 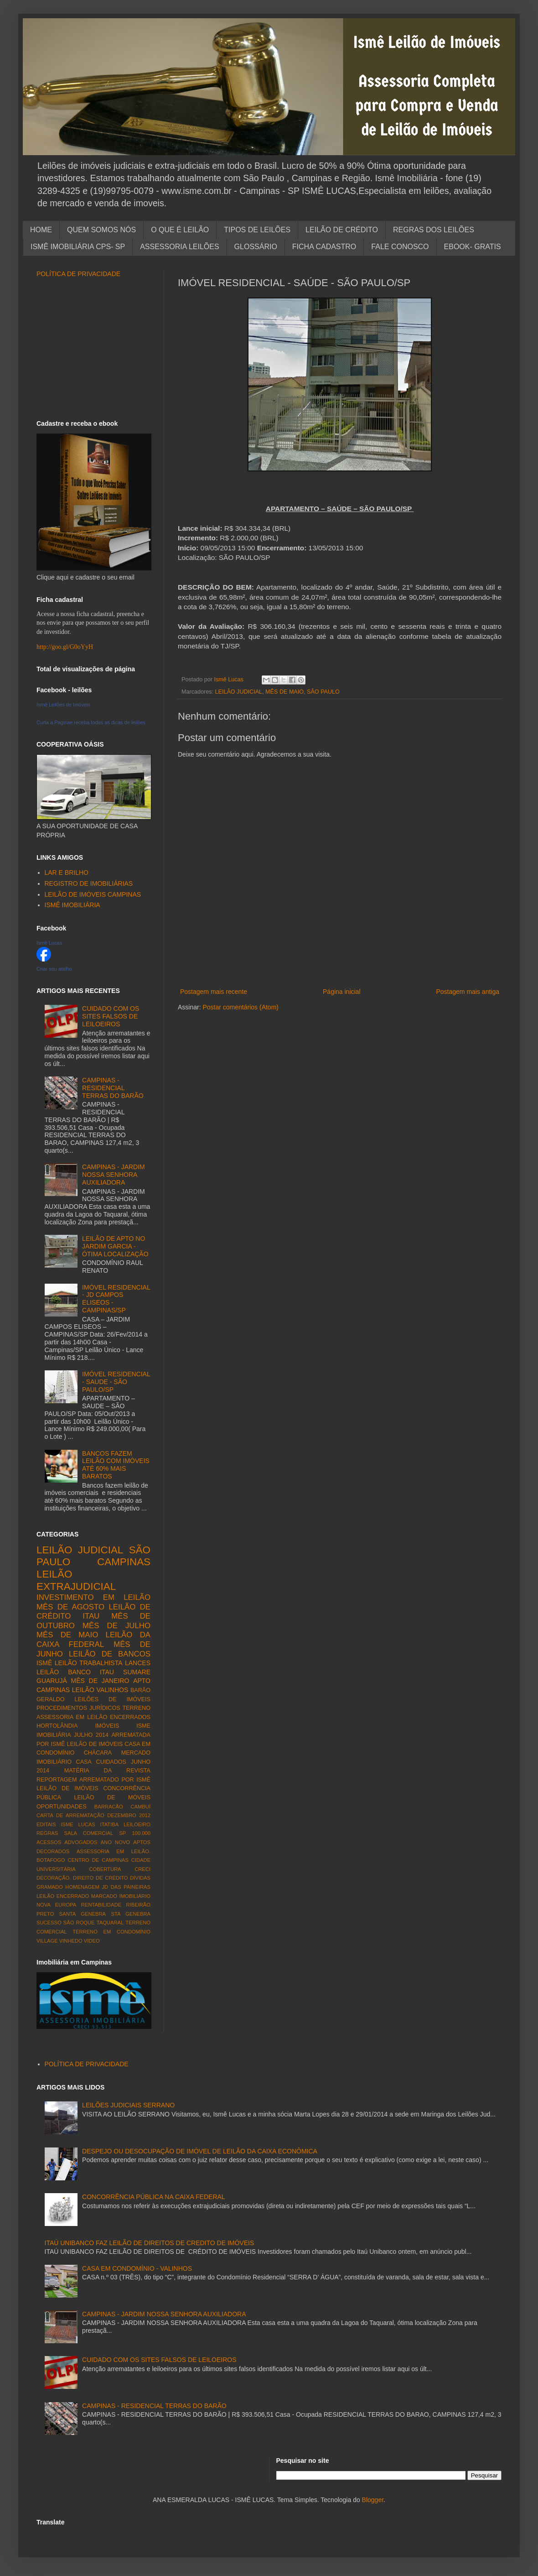 What do you see at coordinates (126, 1887) in the screenshot?
I see `JD DAS PAINEIRAS` at bounding box center [126, 1887].